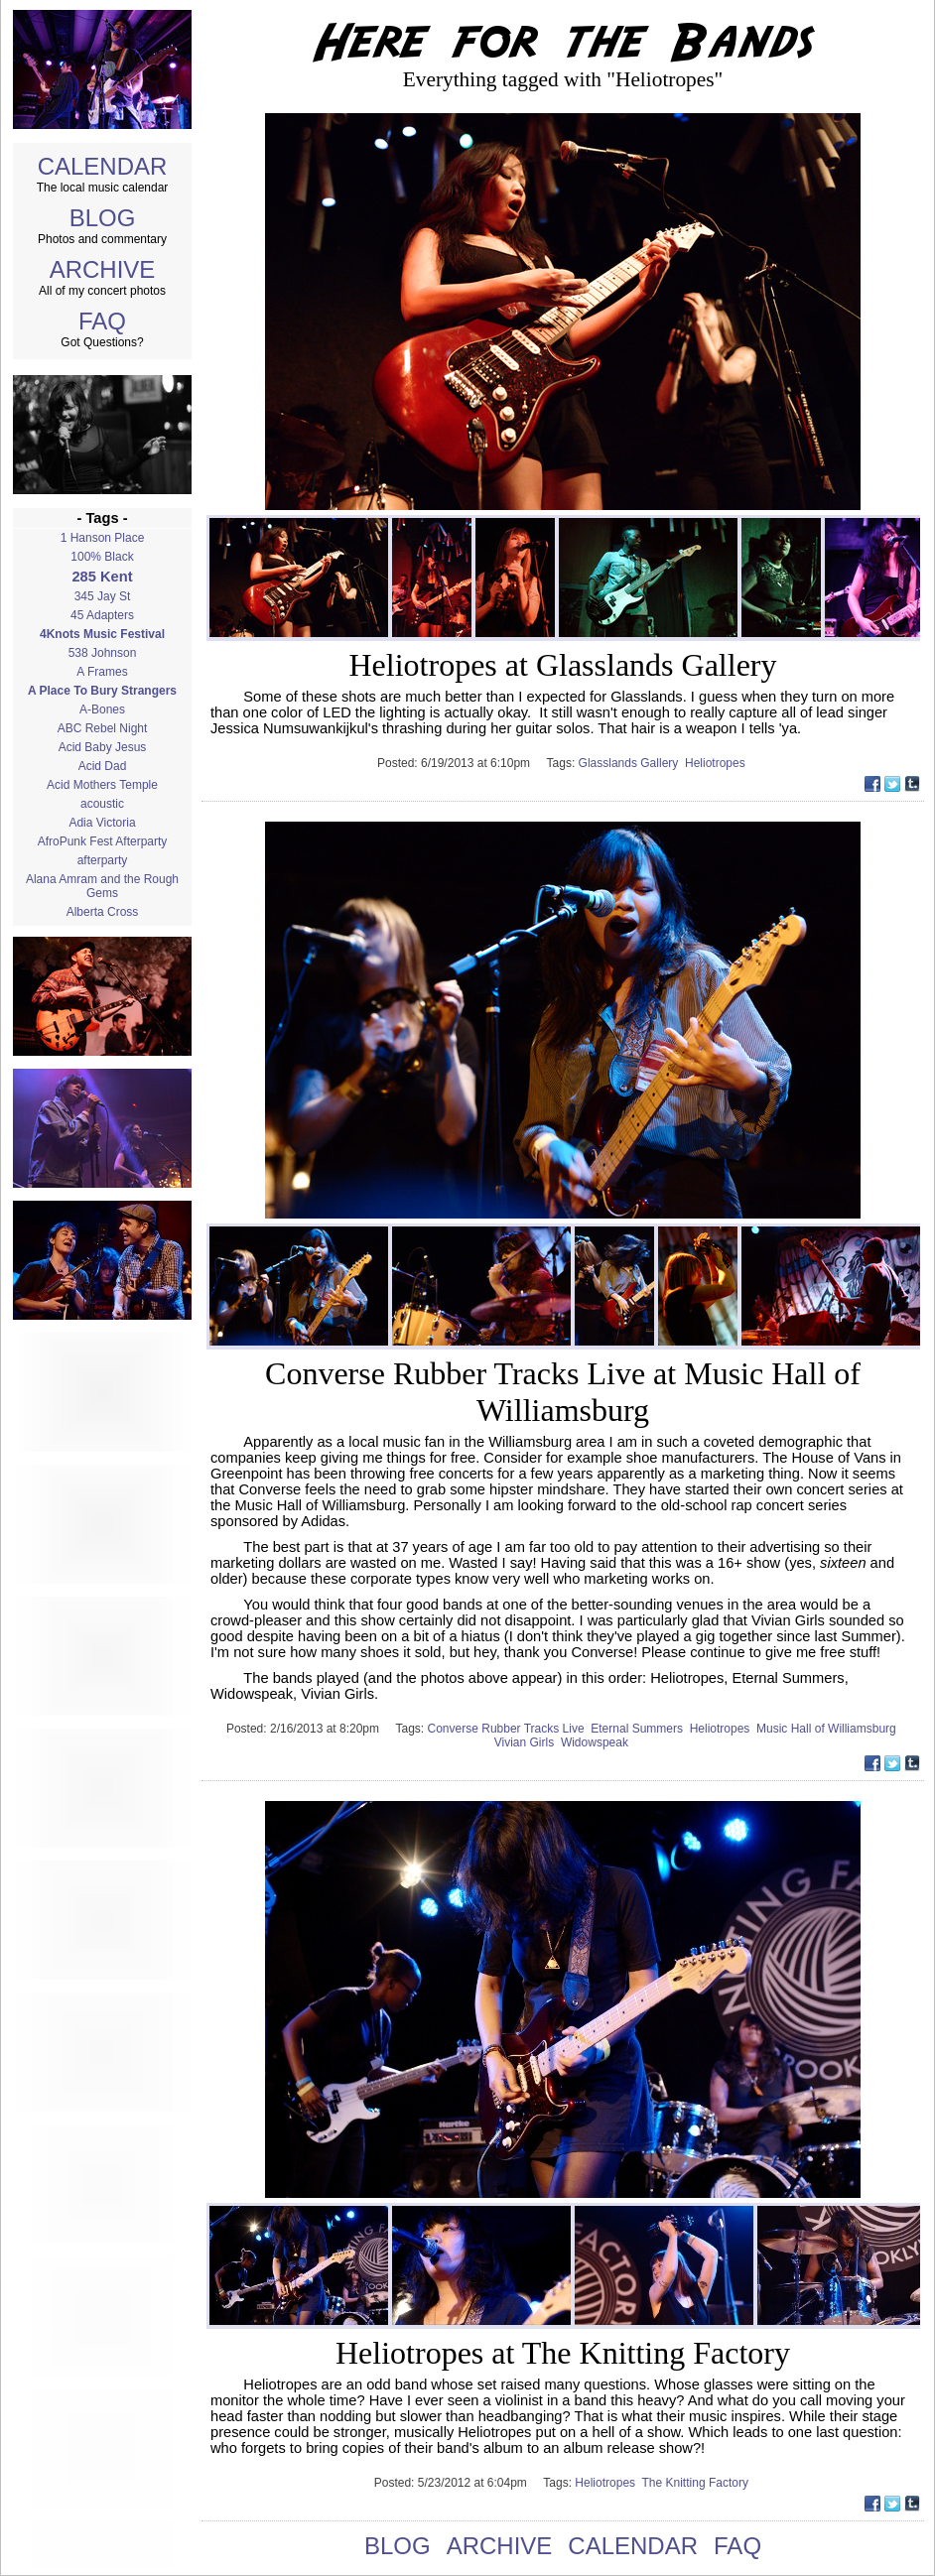 The height and width of the screenshot is (2576, 935). Describe the element at coordinates (510, 1729) in the screenshot. I see `Converse Rubber Tracks Live` at that location.